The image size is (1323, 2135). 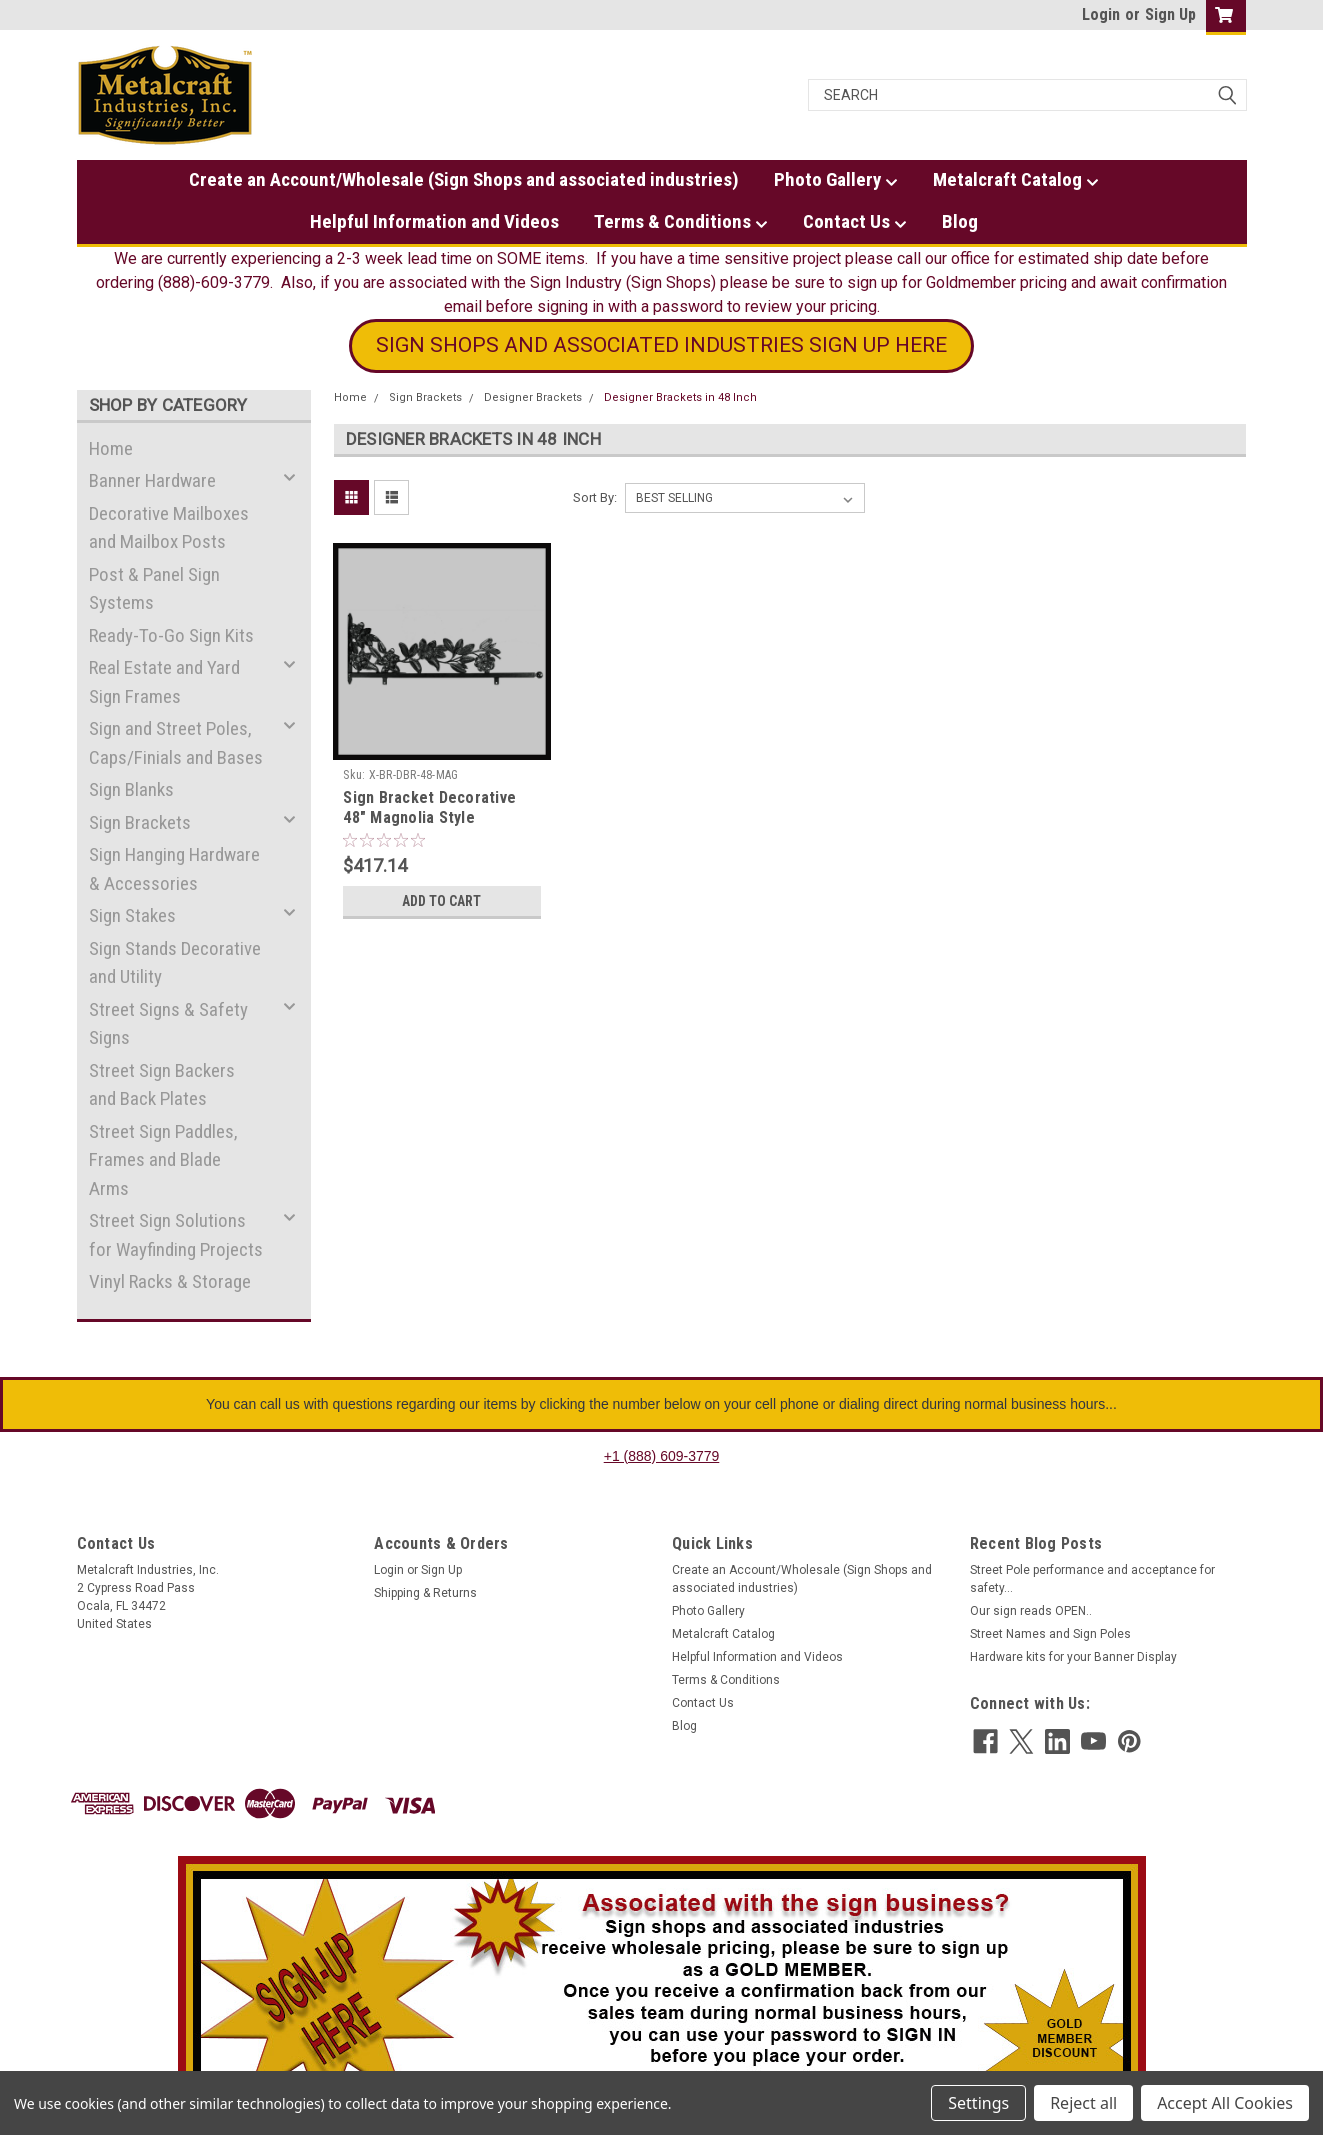 I want to click on Sign Bracket Decorative 48" Magnolia Style, so click(x=429, y=807).